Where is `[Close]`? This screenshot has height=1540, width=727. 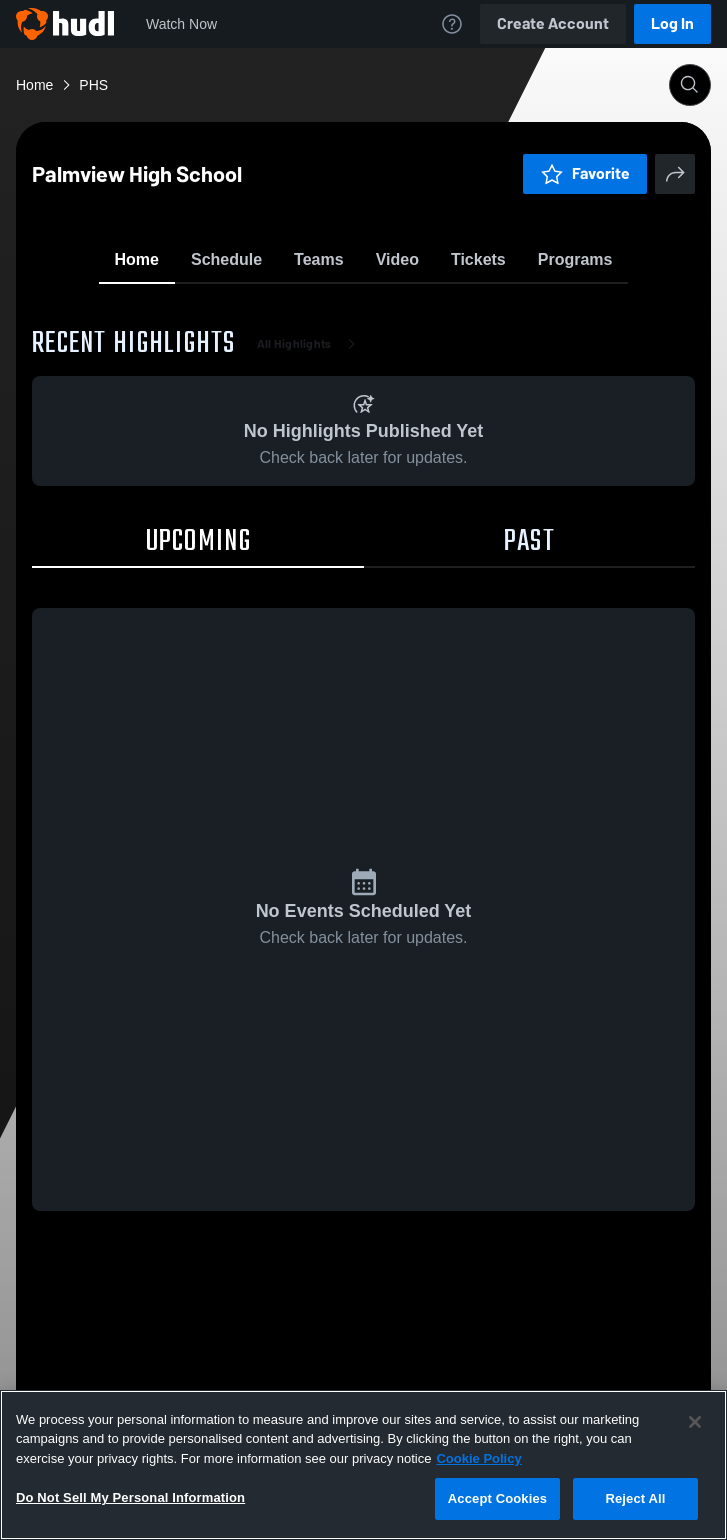 [Close] is located at coordinates (695, 1422).